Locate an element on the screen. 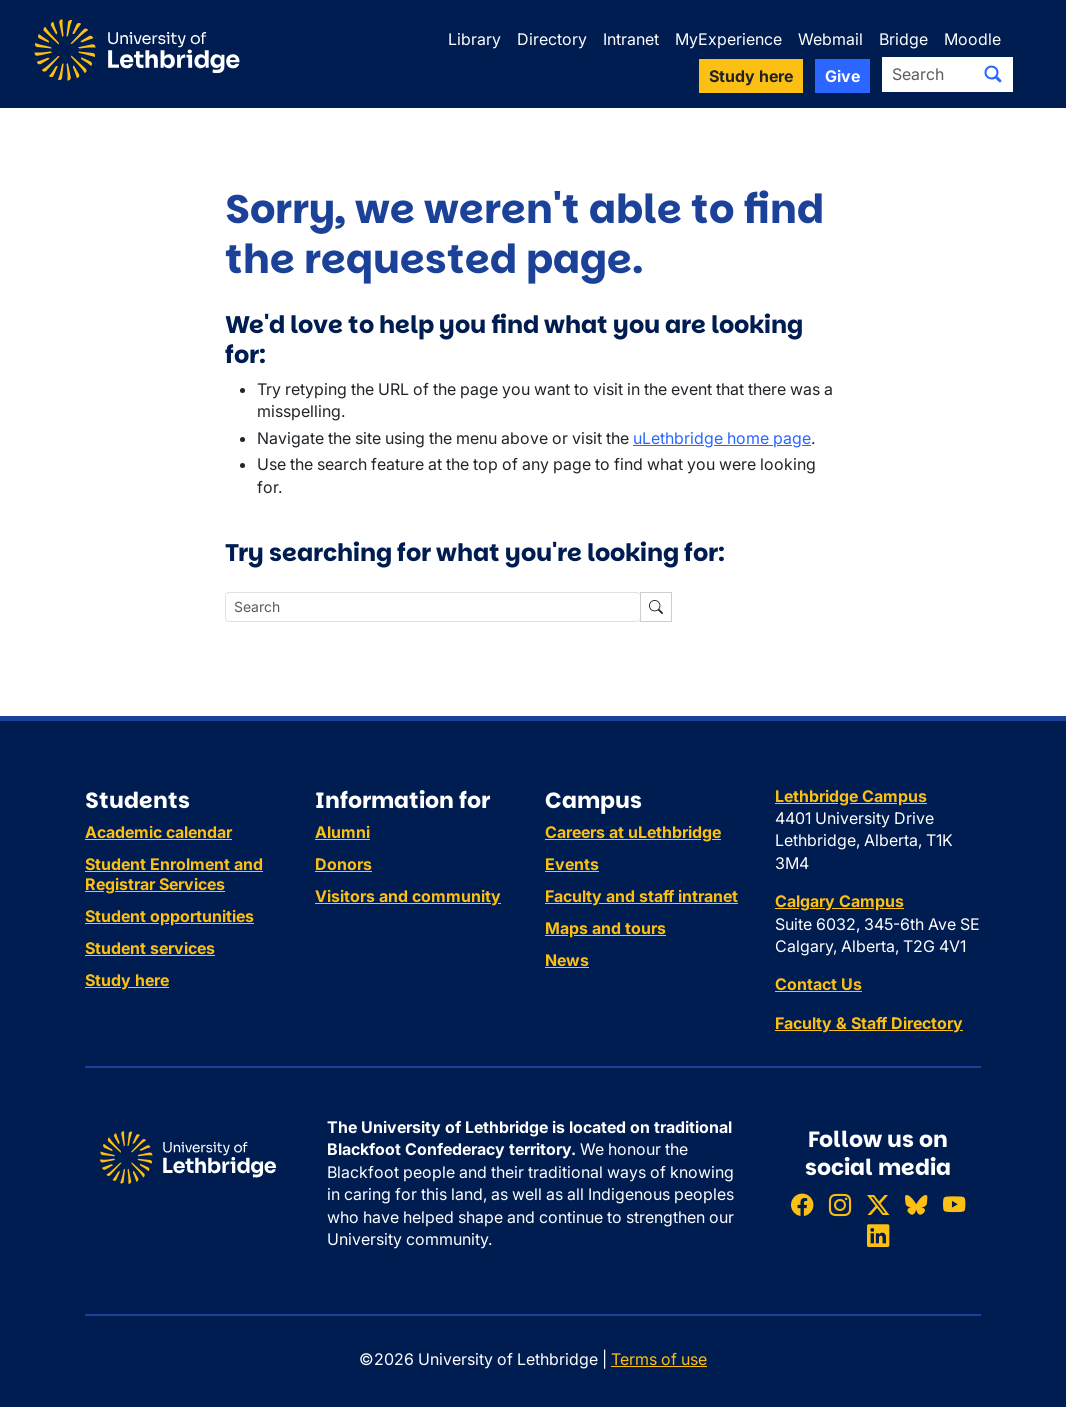 Image resolution: width=1066 pixels, height=1407 pixels. [Follow ULethbridge on X (Formerly Twitter)] is located at coordinates (878, 1204).